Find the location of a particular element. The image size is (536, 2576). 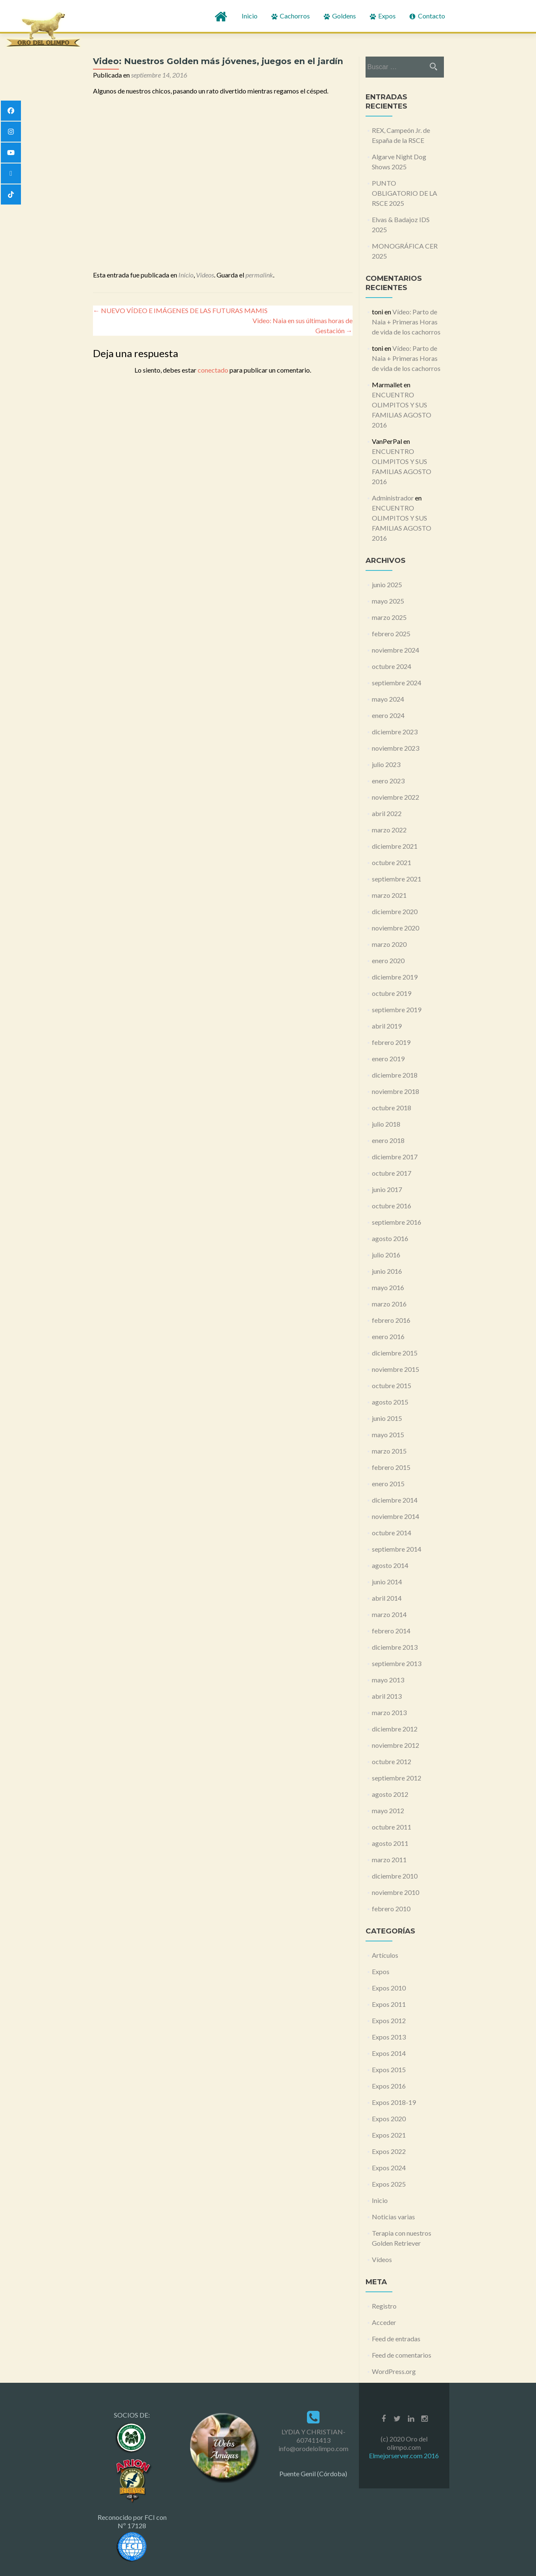

Vídeos is located at coordinates (205, 275).